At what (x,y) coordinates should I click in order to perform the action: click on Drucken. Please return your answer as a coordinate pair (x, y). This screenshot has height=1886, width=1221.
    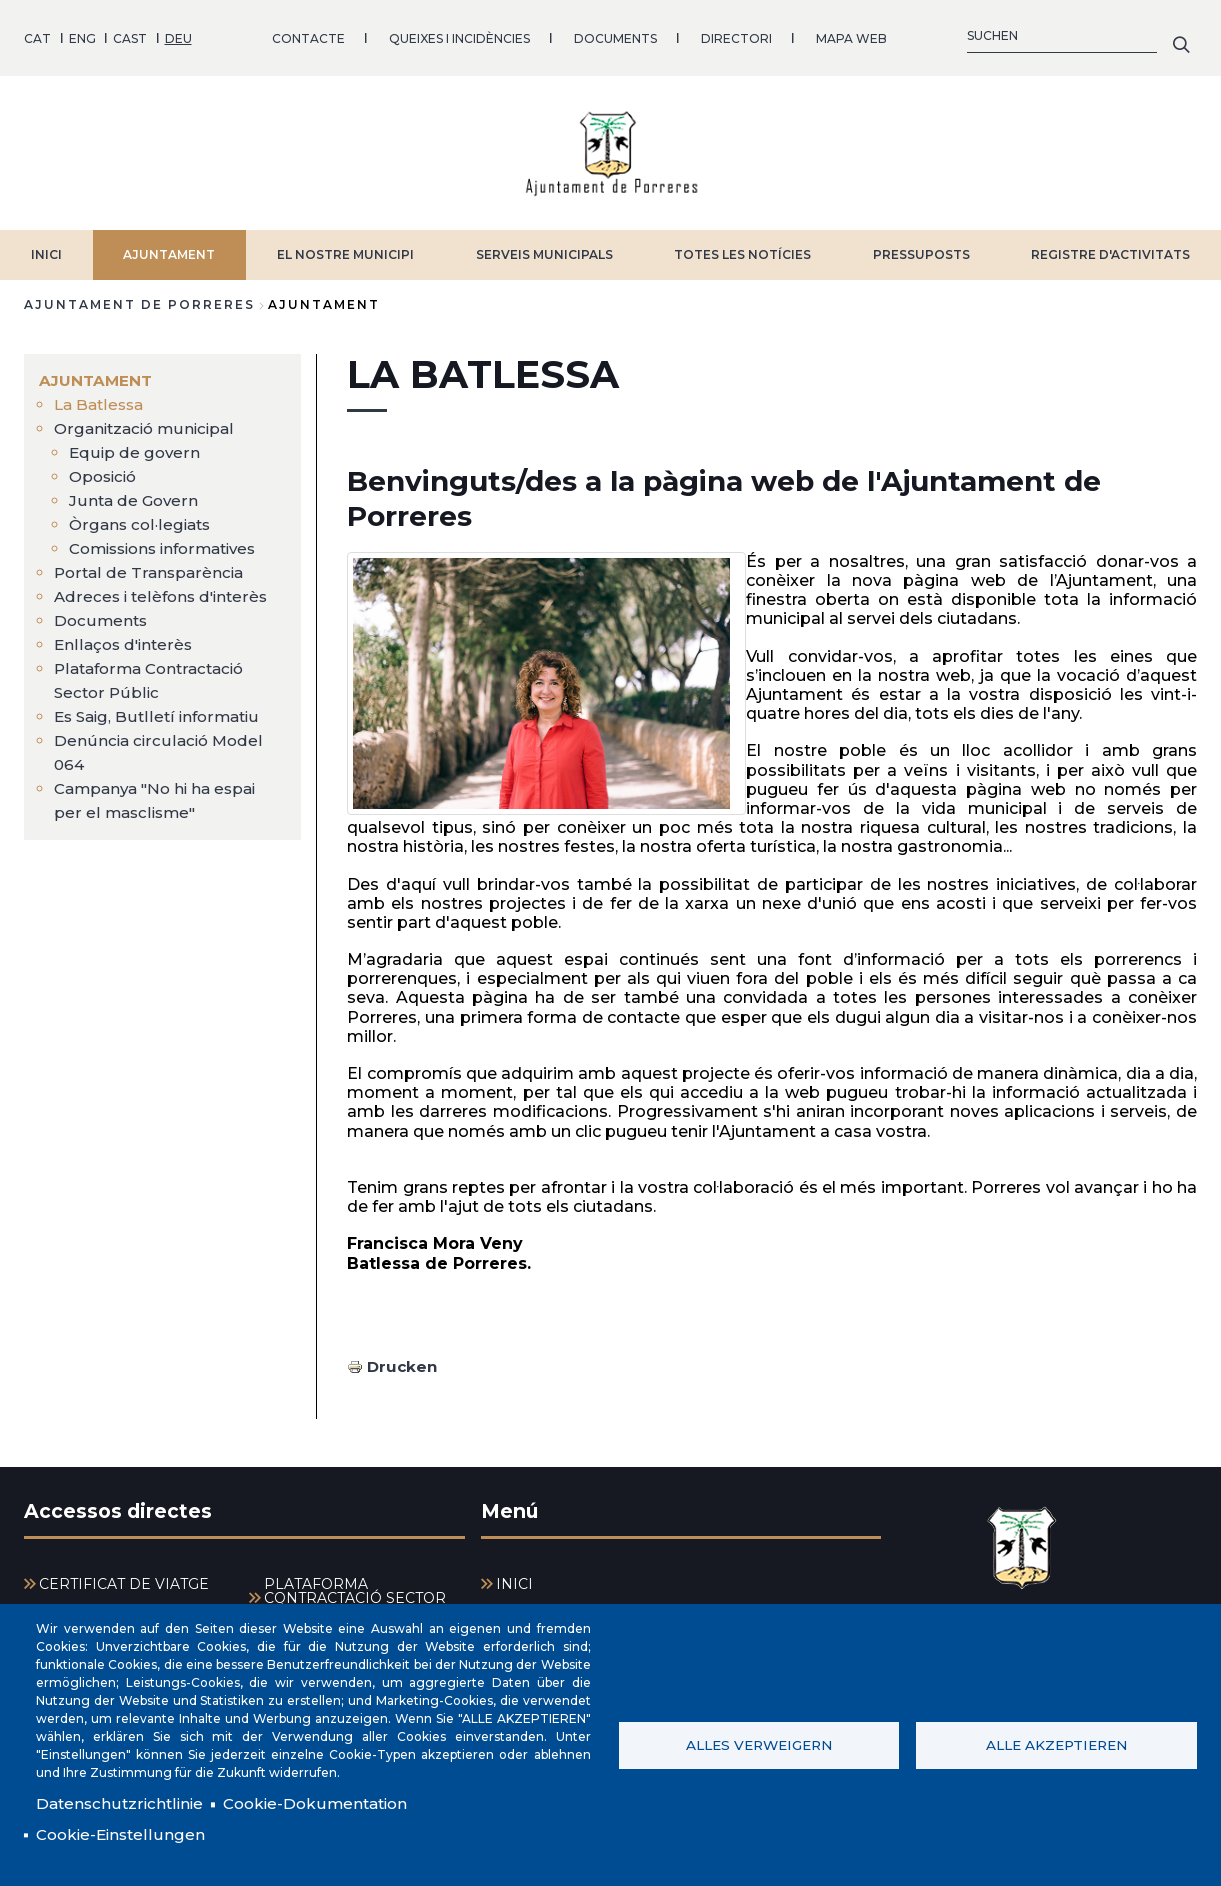
    Looking at the image, I should click on (403, 1359).